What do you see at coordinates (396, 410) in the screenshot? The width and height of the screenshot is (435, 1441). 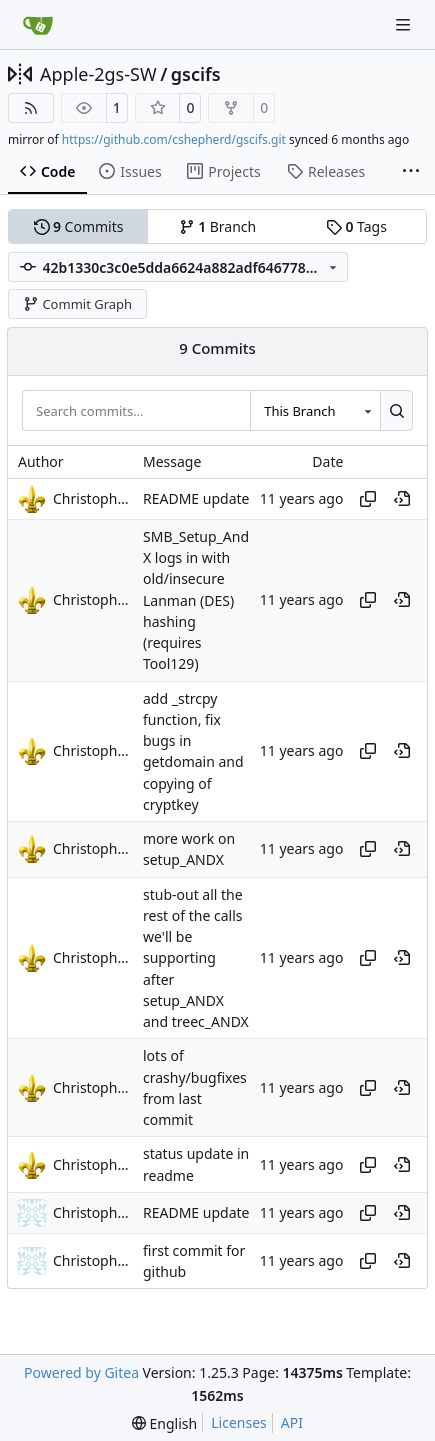 I see `[Search…]` at bounding box center [396, 410].